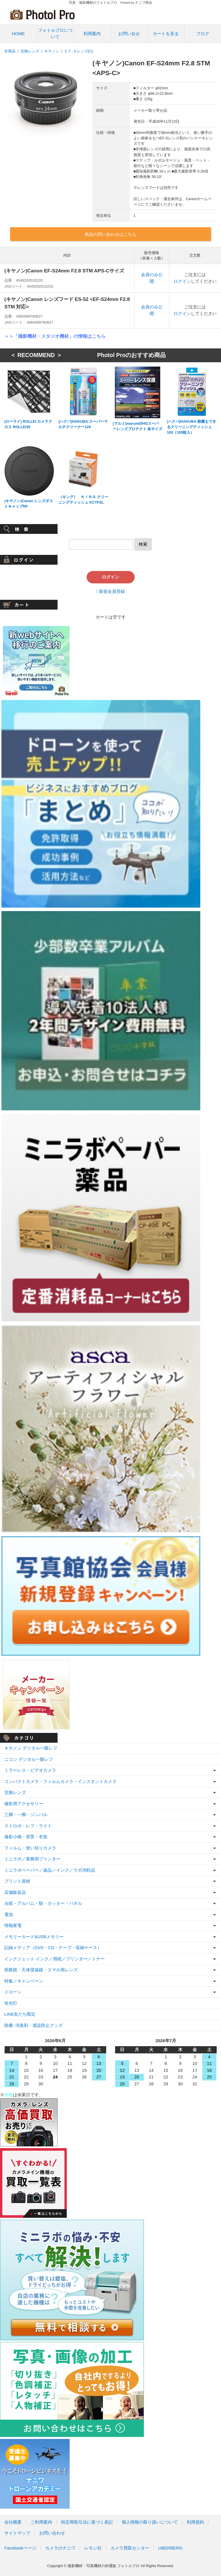 The image size is (221, 2576). Describe the element at coordinates (10, 2003) in the screenshot. I see `蛍光灯` at that location.